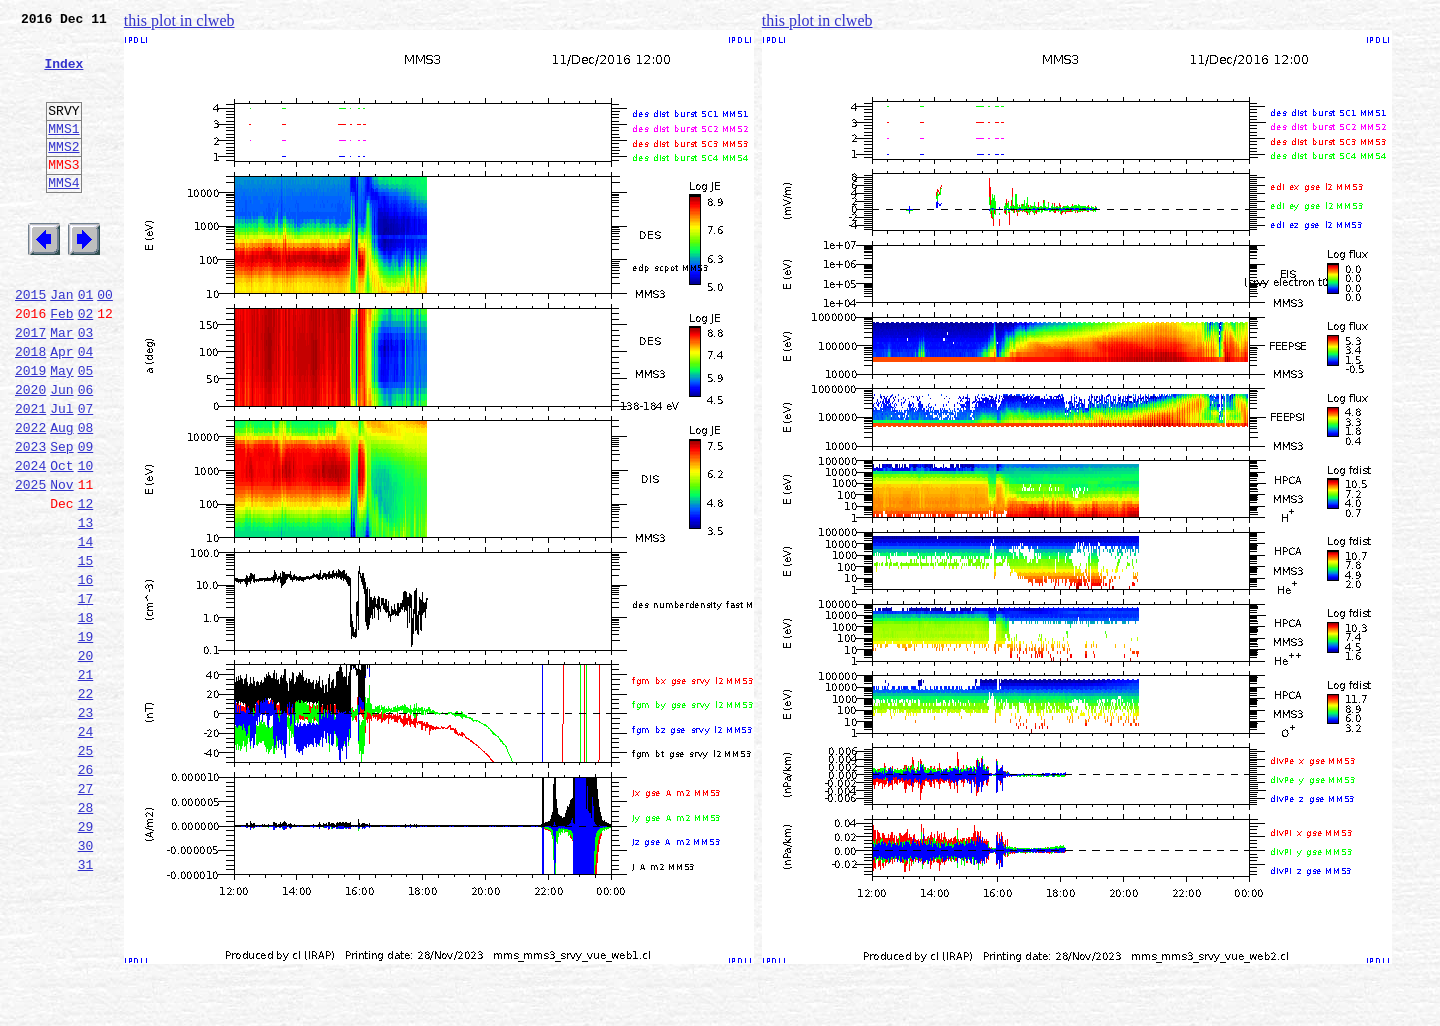 The width and height of the screenshot is (1440, 1026). Describe the element at coordinates (30, 342) in the screenshot. I see `2015` at that location.